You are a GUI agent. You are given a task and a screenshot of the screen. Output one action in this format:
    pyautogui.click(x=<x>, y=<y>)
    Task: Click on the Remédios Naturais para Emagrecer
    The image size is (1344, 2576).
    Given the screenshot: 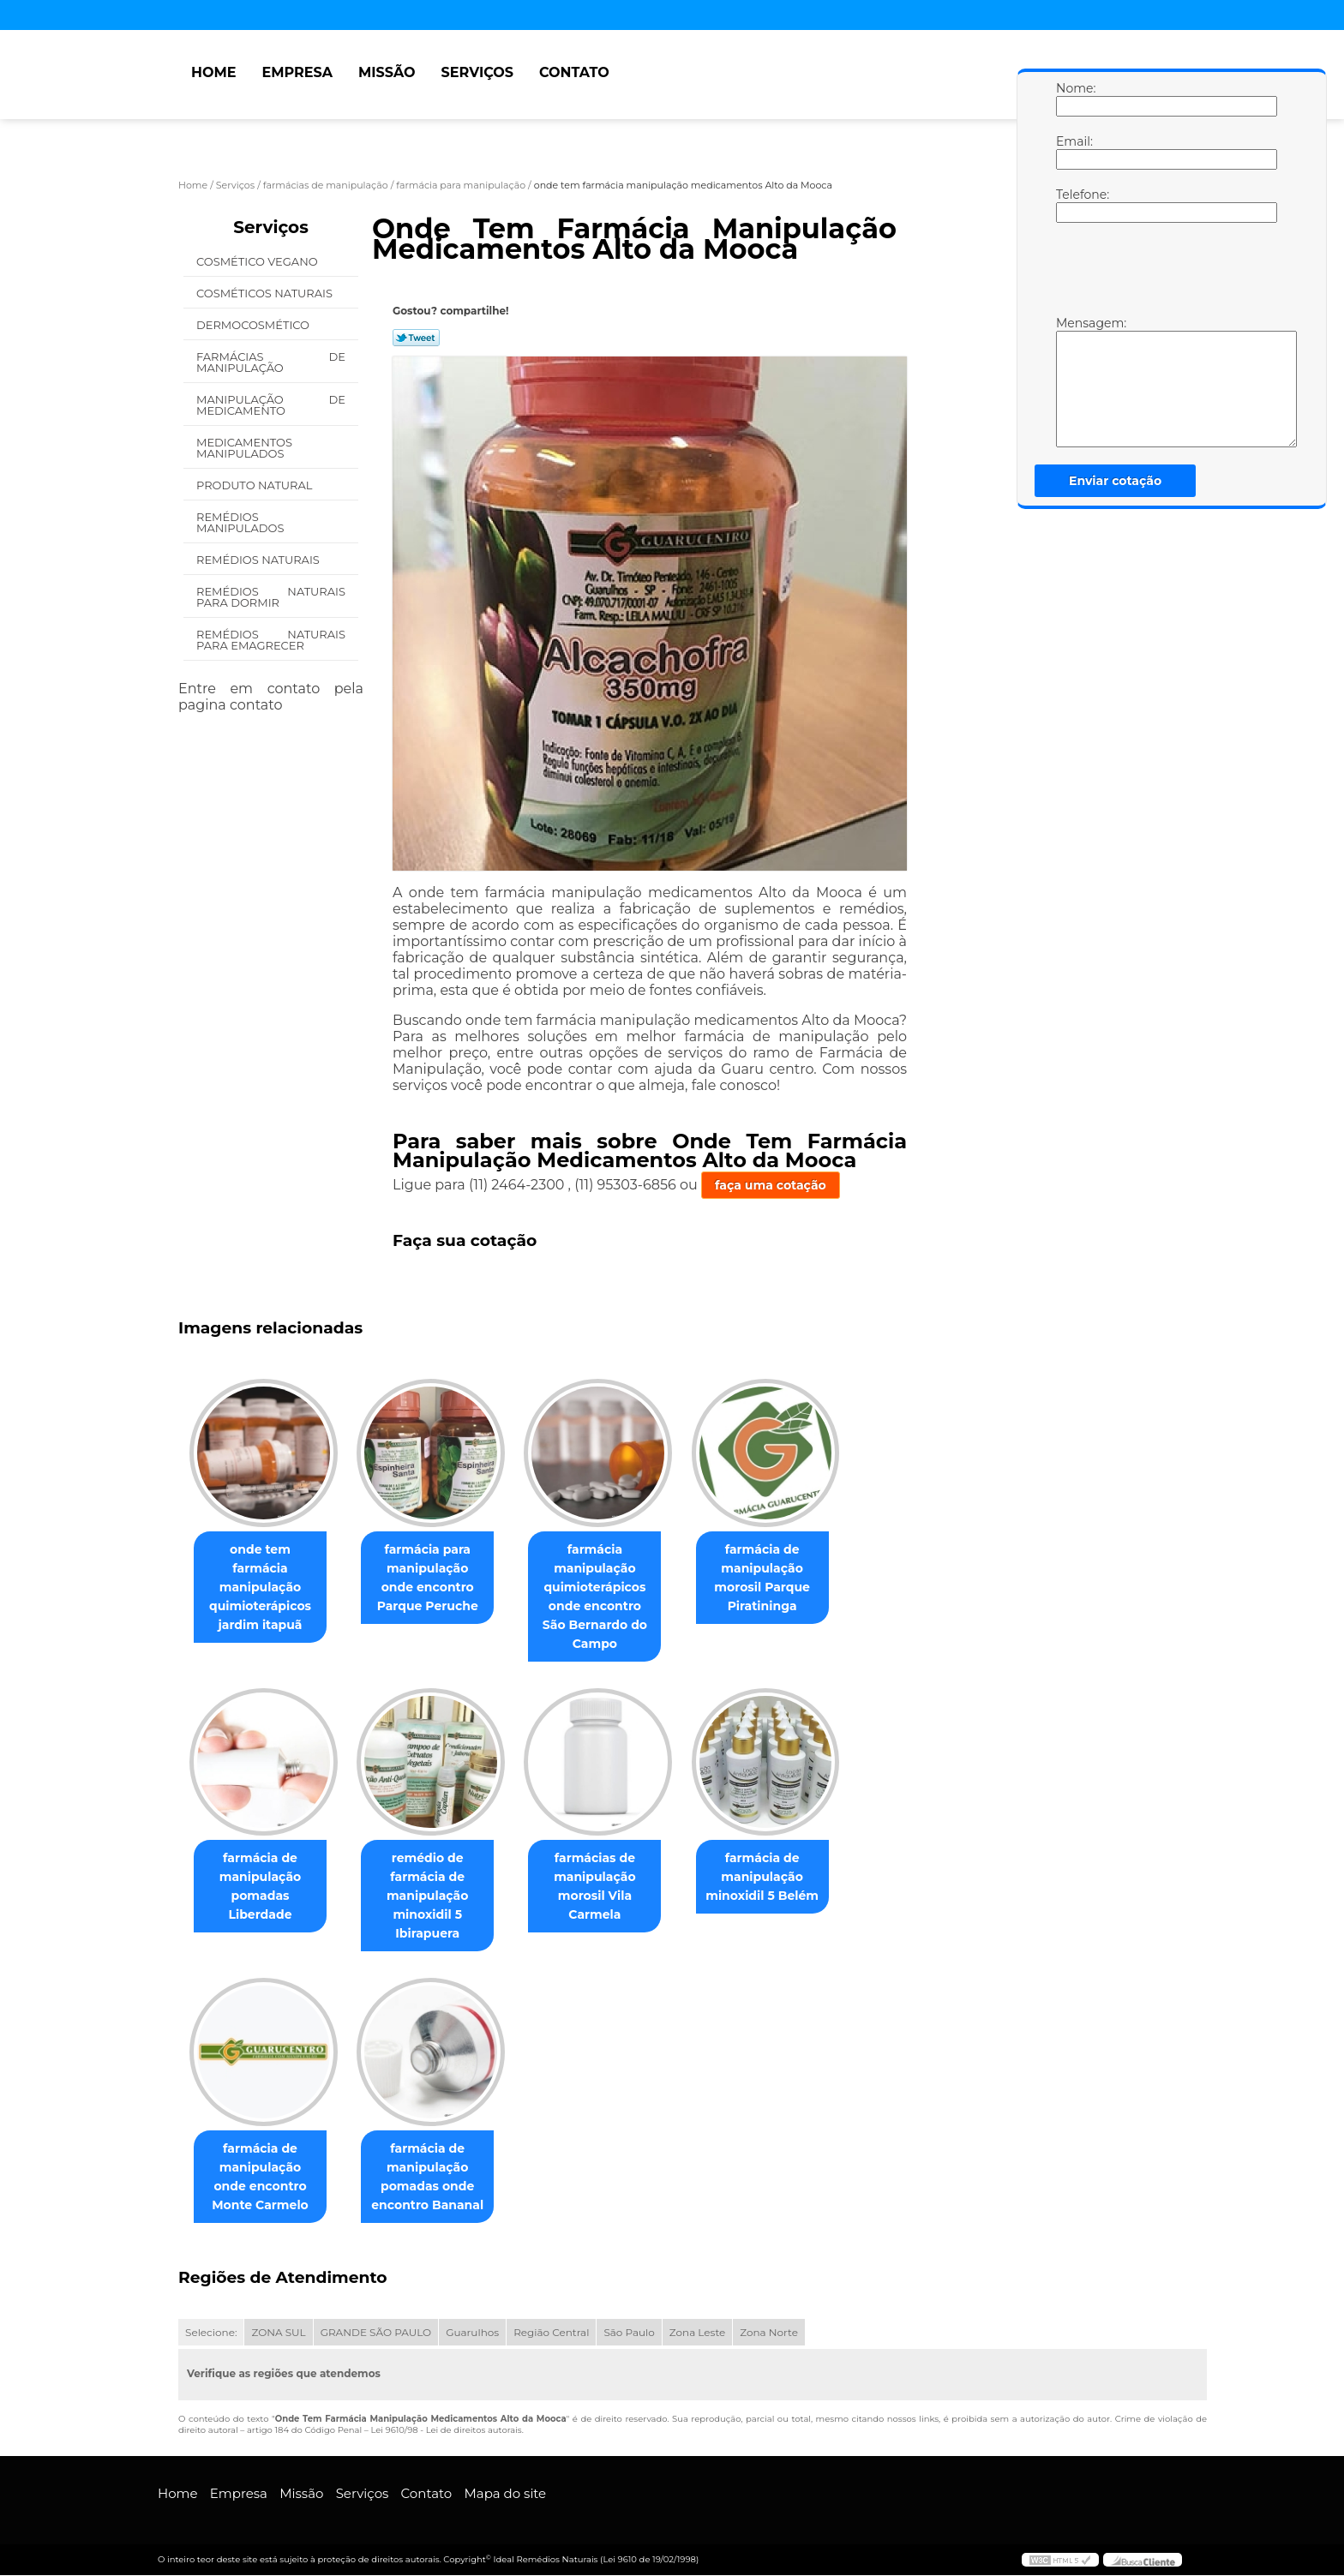 What is the action you would take?
    pyautogui.click(x=270, y=639)
    